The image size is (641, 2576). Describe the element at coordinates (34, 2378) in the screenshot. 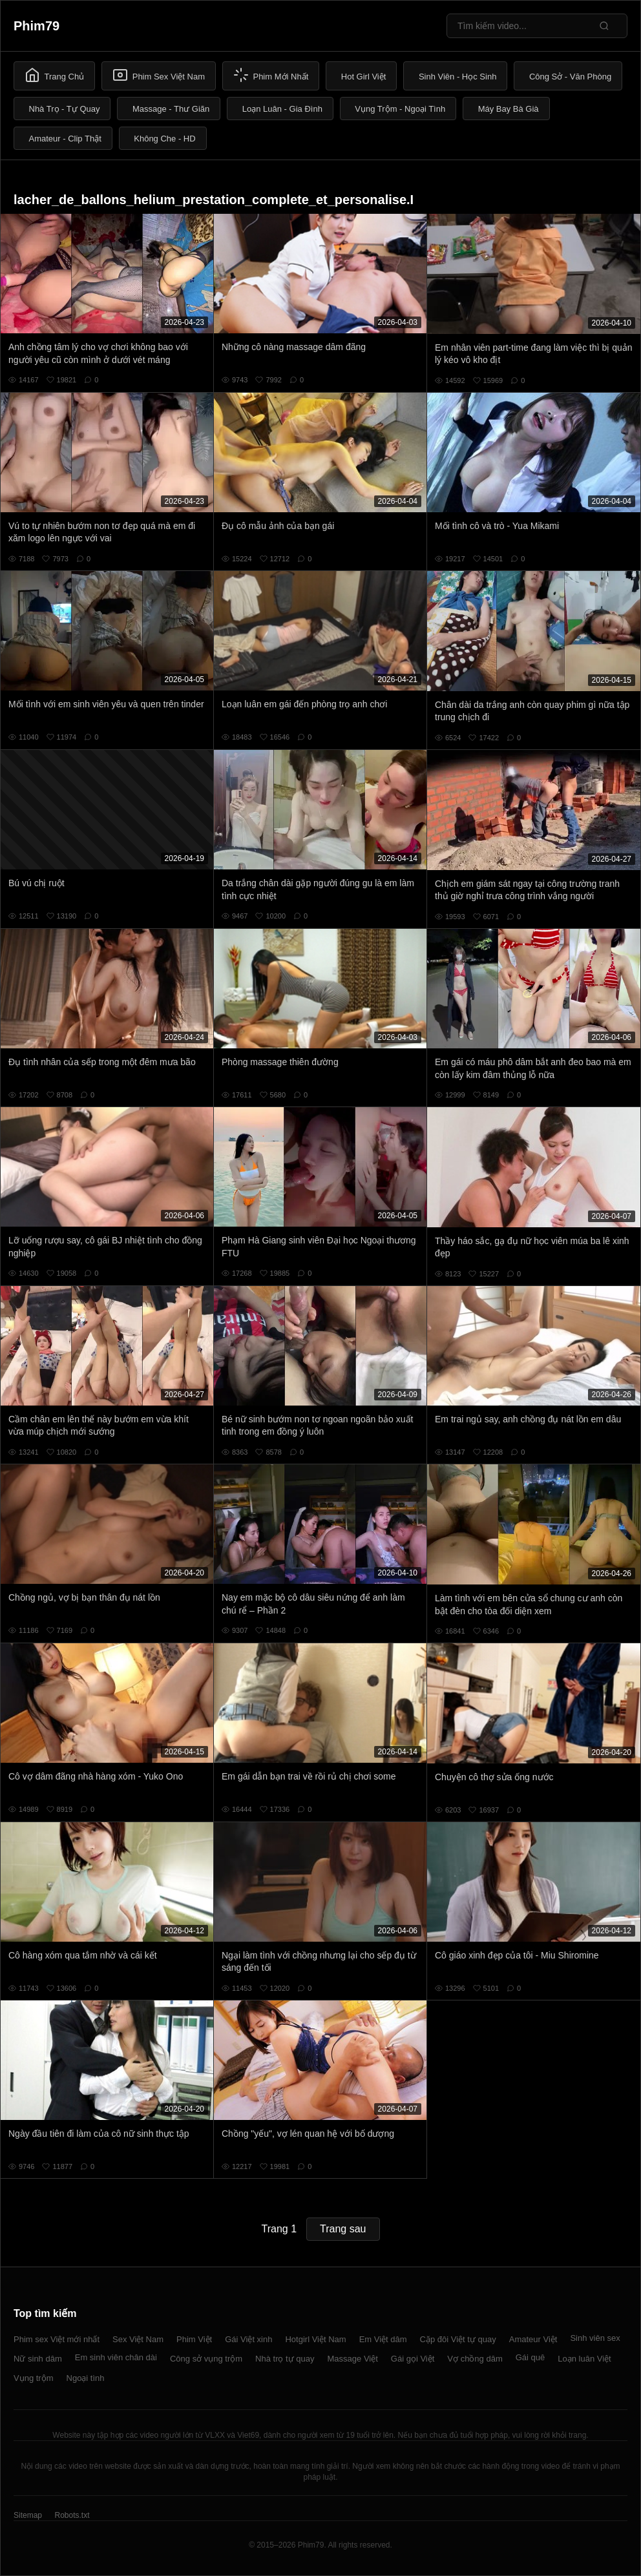

I see `Vụng trộm` at that location.